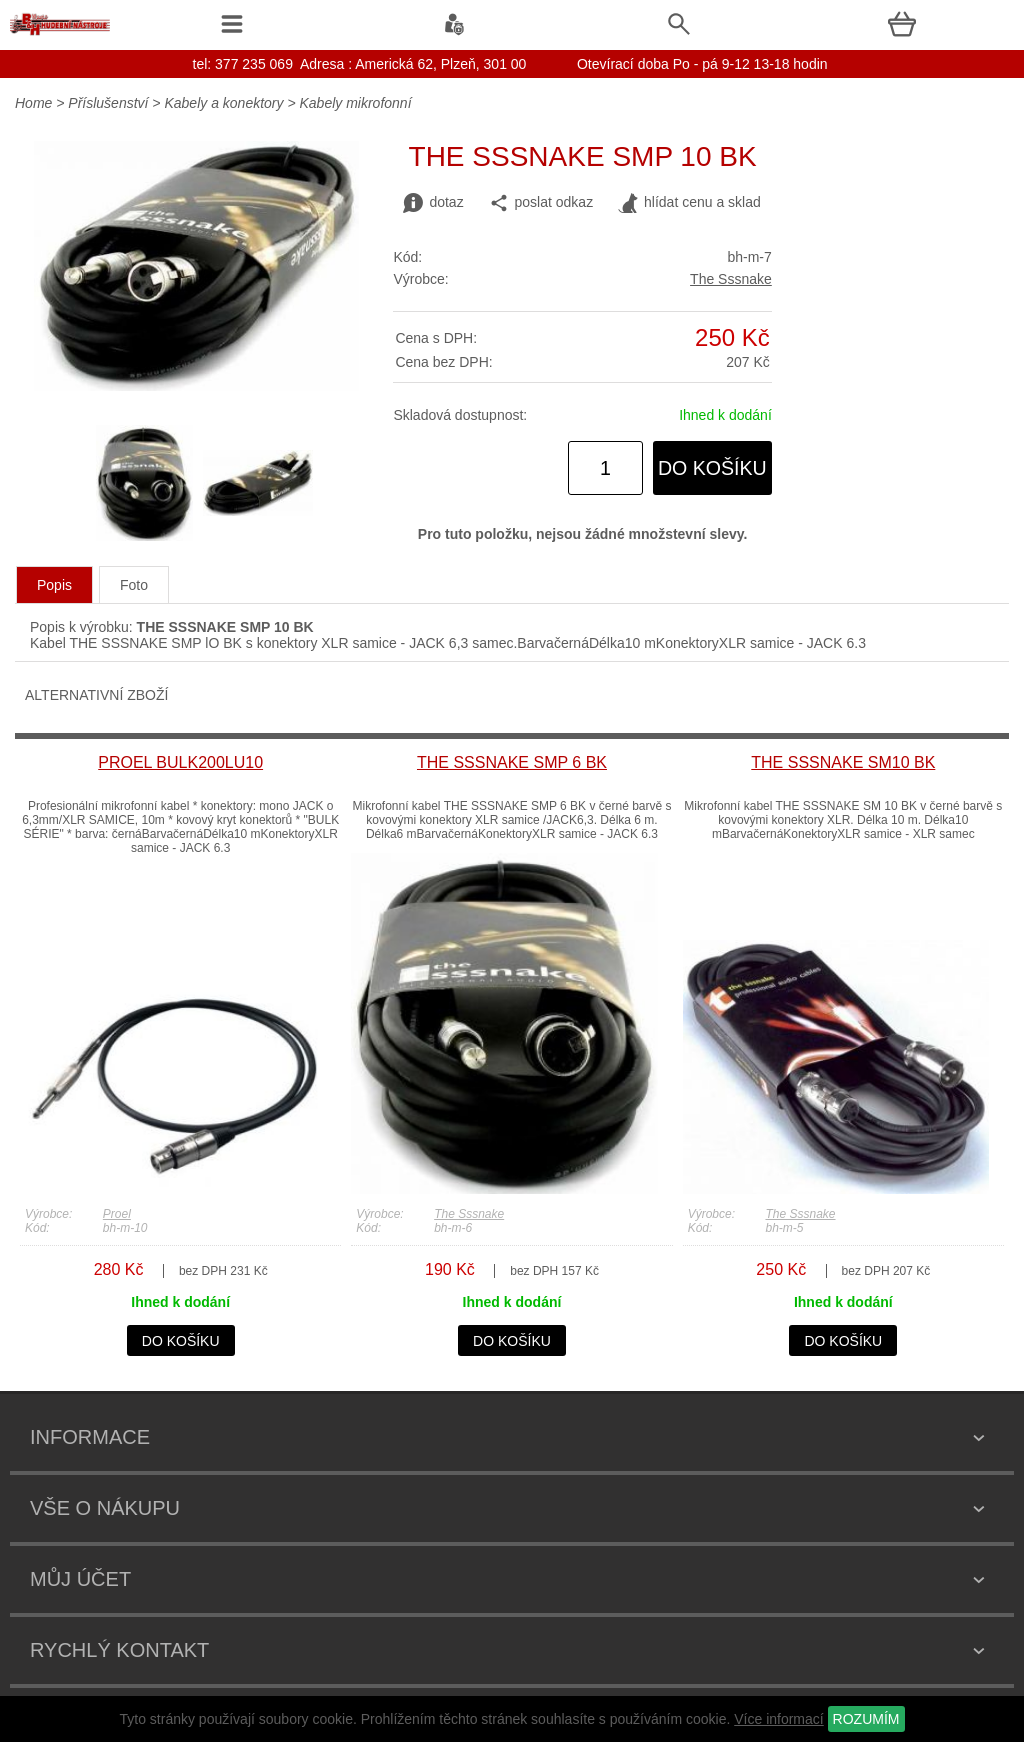 This screenshot has height=1742, width=1024. What do you see at coordinates (541, 203) in the screenshot?
I see `poslat odkaz` at bounding box center [541, 203].